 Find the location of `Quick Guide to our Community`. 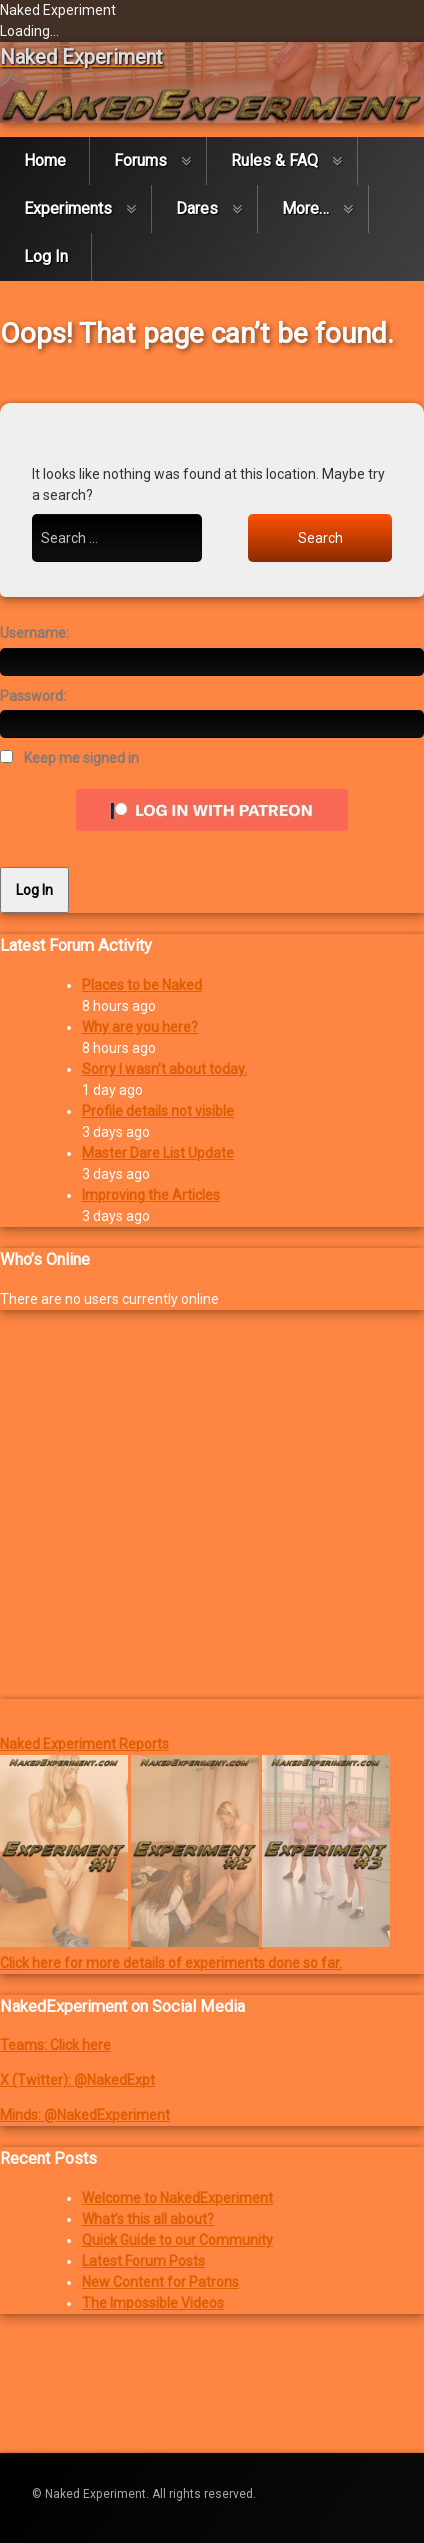

Quick Guide to our Community is located at coordinates (177, 2240).